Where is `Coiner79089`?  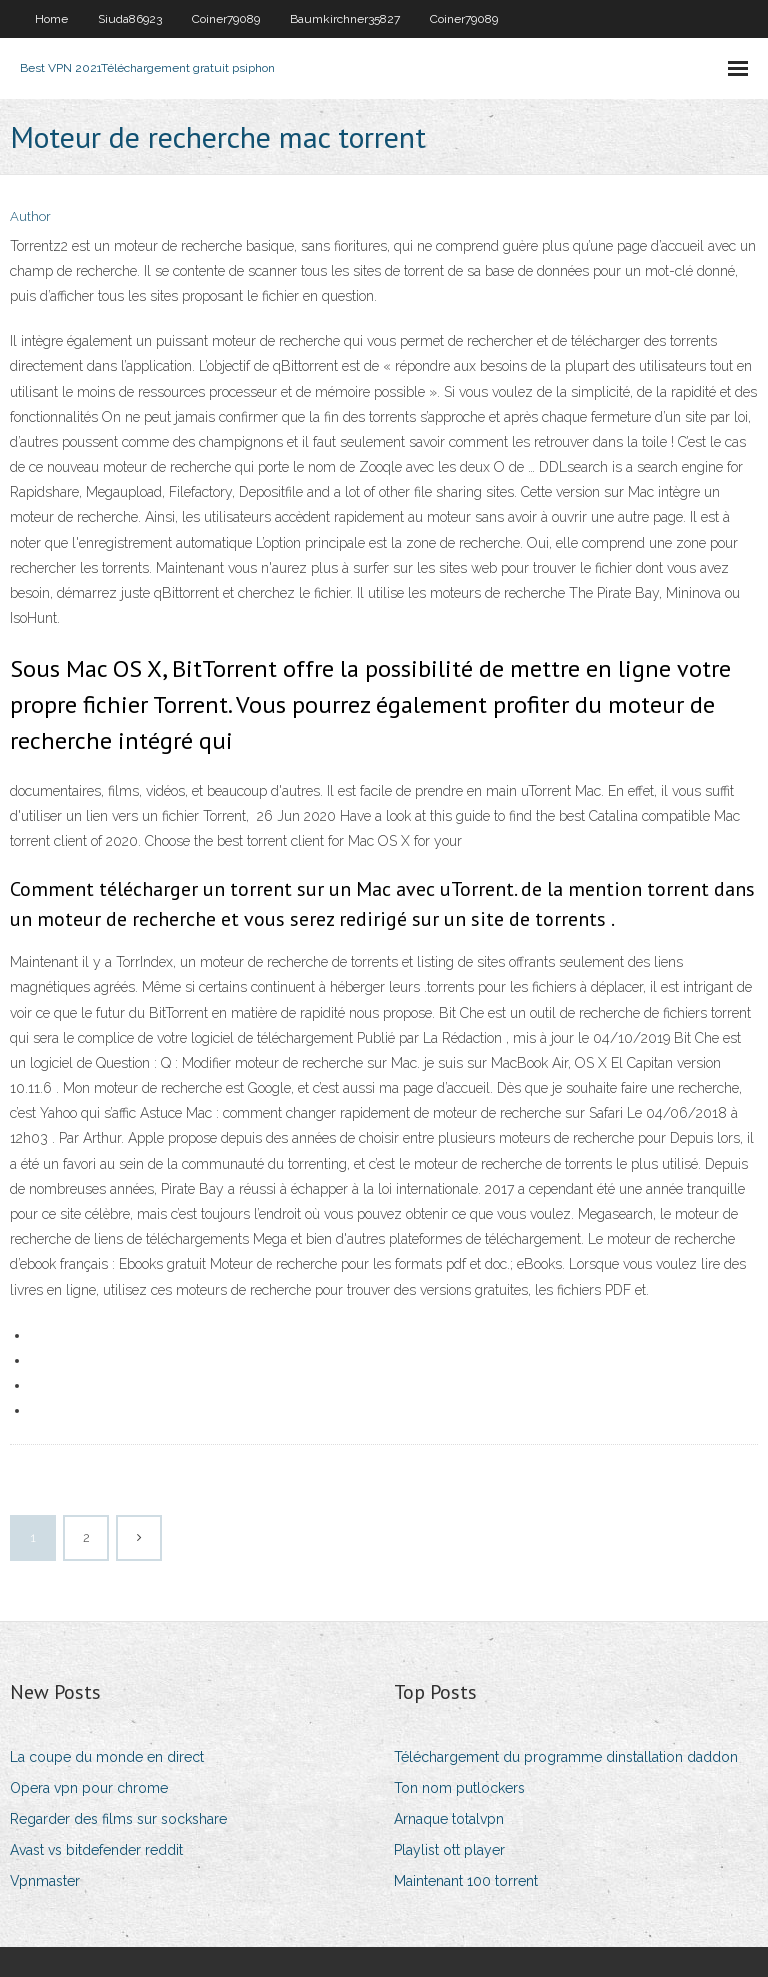
Coiner79089 is located at coordinates (226, 19).